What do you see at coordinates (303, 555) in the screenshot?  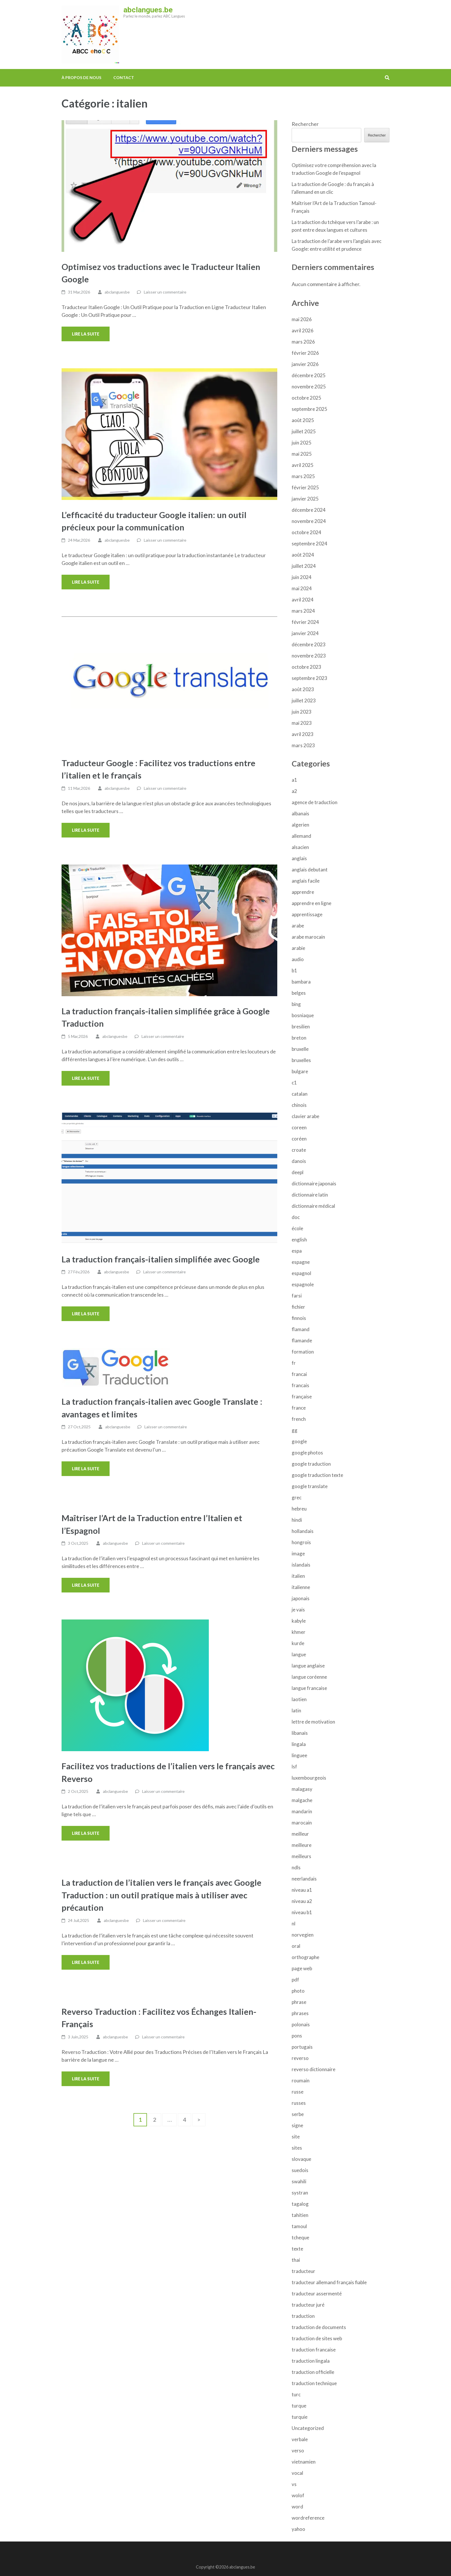 I see `août 2024` at bounding box center [303, 555].